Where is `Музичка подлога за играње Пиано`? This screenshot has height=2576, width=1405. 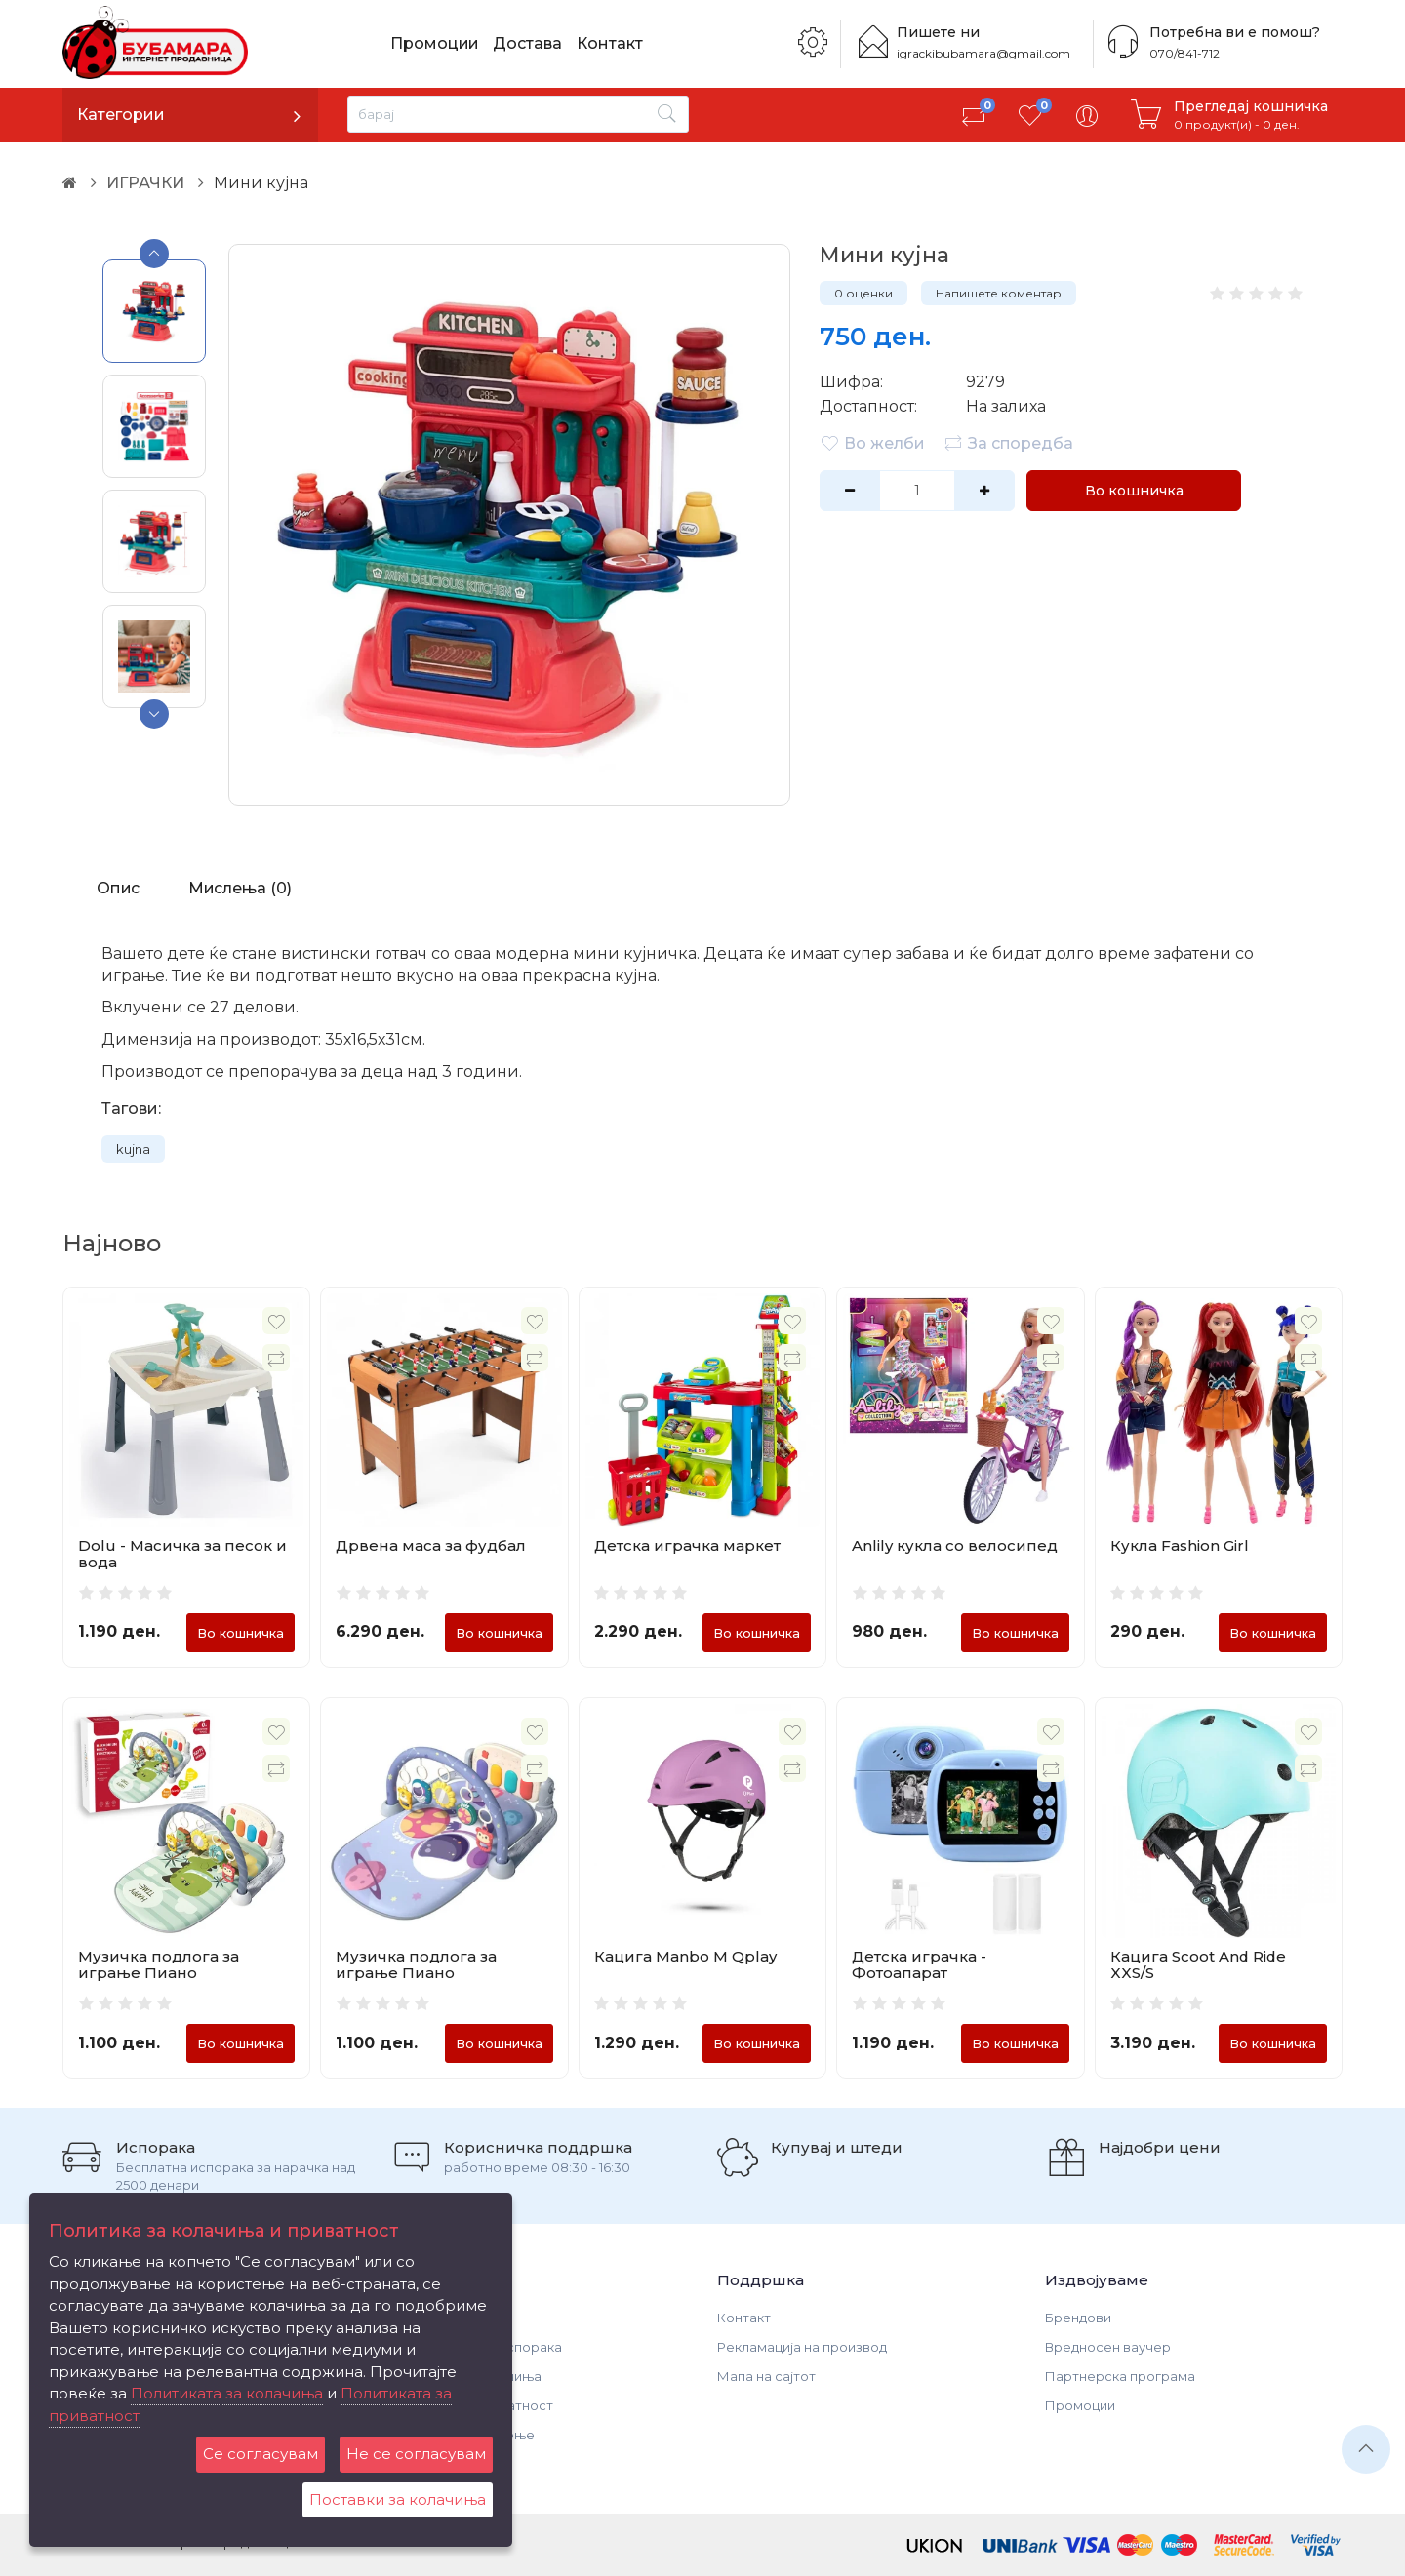
Музичка подлога за играње Пиано is located at coordinates (158, 1964).